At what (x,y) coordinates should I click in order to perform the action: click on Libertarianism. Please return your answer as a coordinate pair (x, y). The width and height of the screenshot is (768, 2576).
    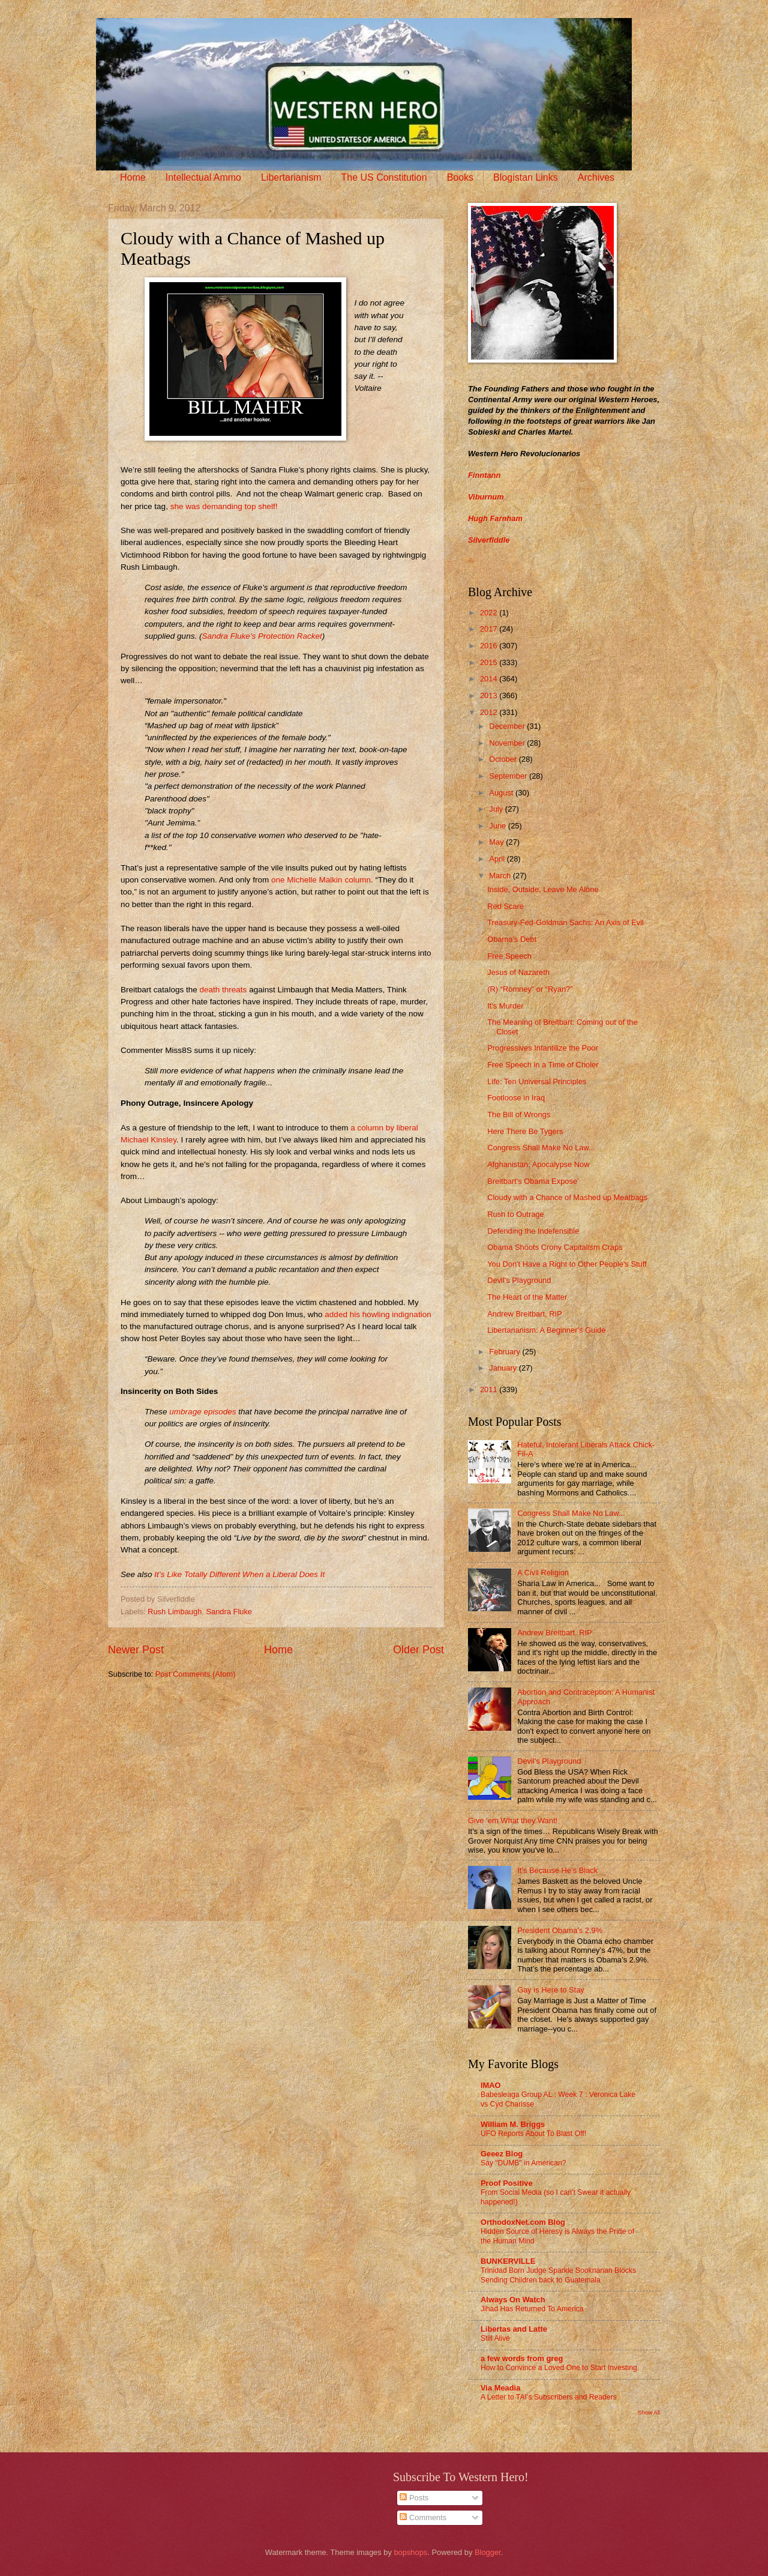
    Looking at the image, I should click on (291, 177).